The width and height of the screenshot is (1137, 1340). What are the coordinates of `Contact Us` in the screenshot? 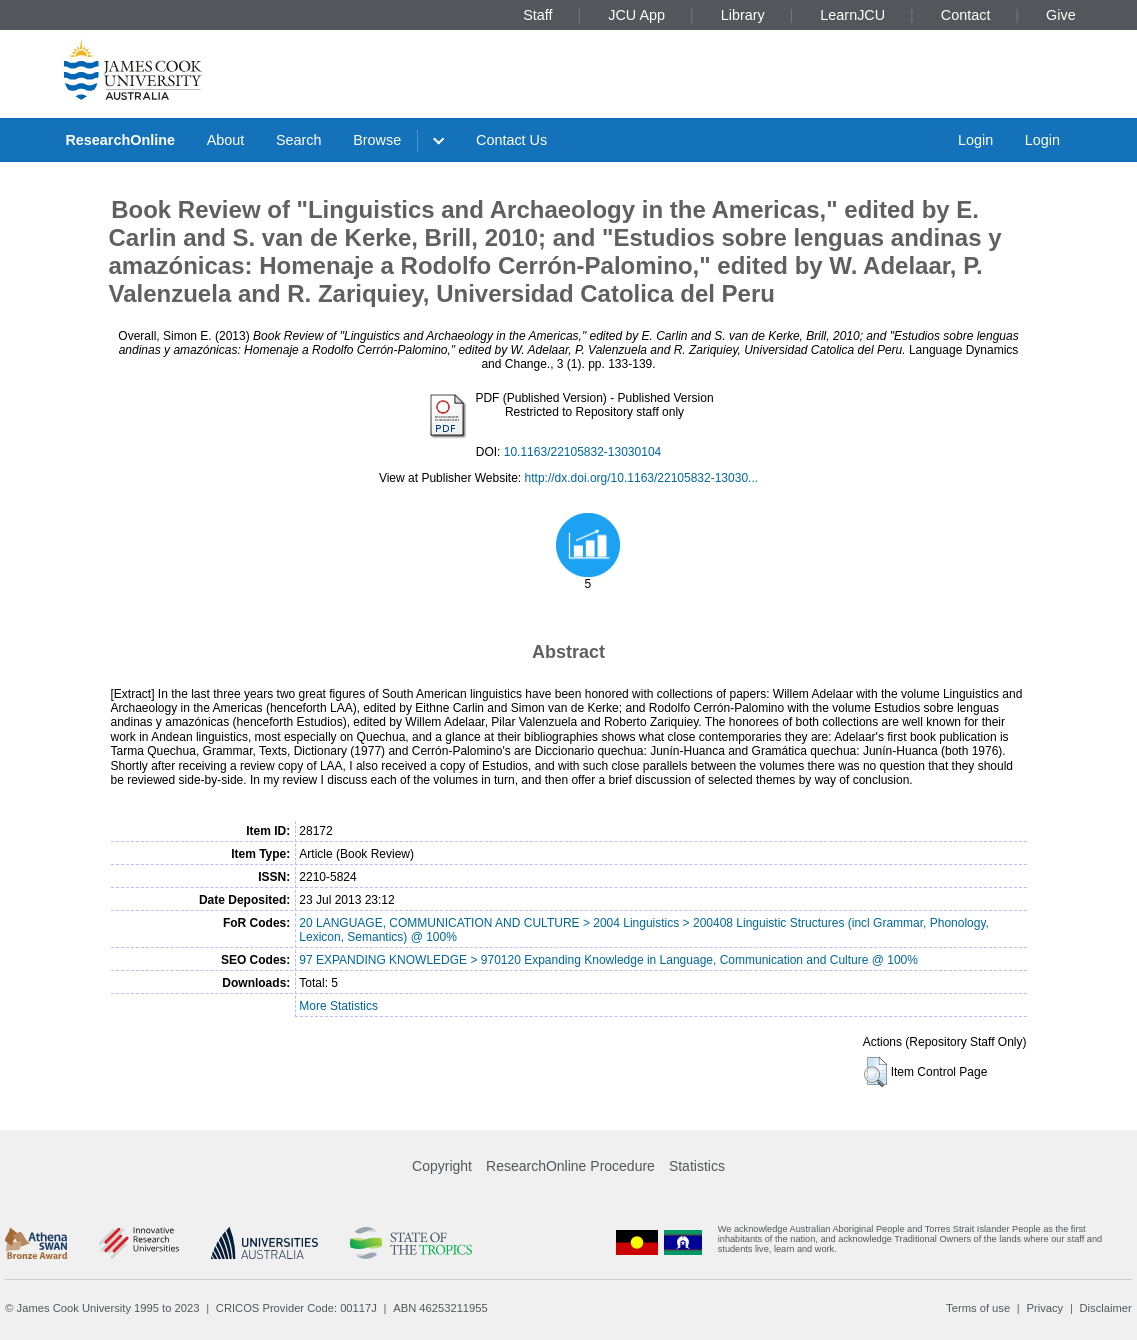 It's located at (511, 140).